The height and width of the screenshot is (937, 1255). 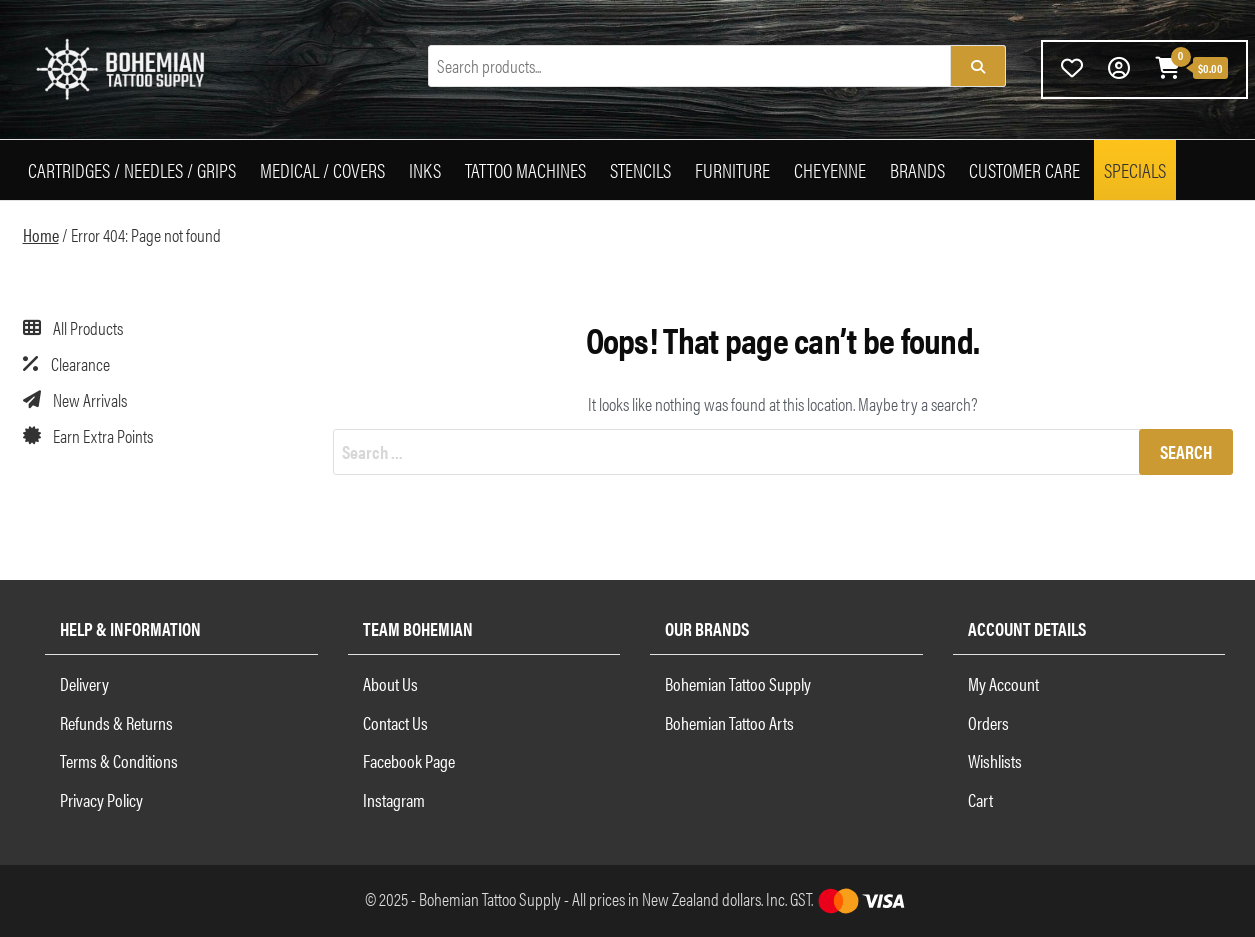 I want to click on About Us, so click(x=390, y=683).